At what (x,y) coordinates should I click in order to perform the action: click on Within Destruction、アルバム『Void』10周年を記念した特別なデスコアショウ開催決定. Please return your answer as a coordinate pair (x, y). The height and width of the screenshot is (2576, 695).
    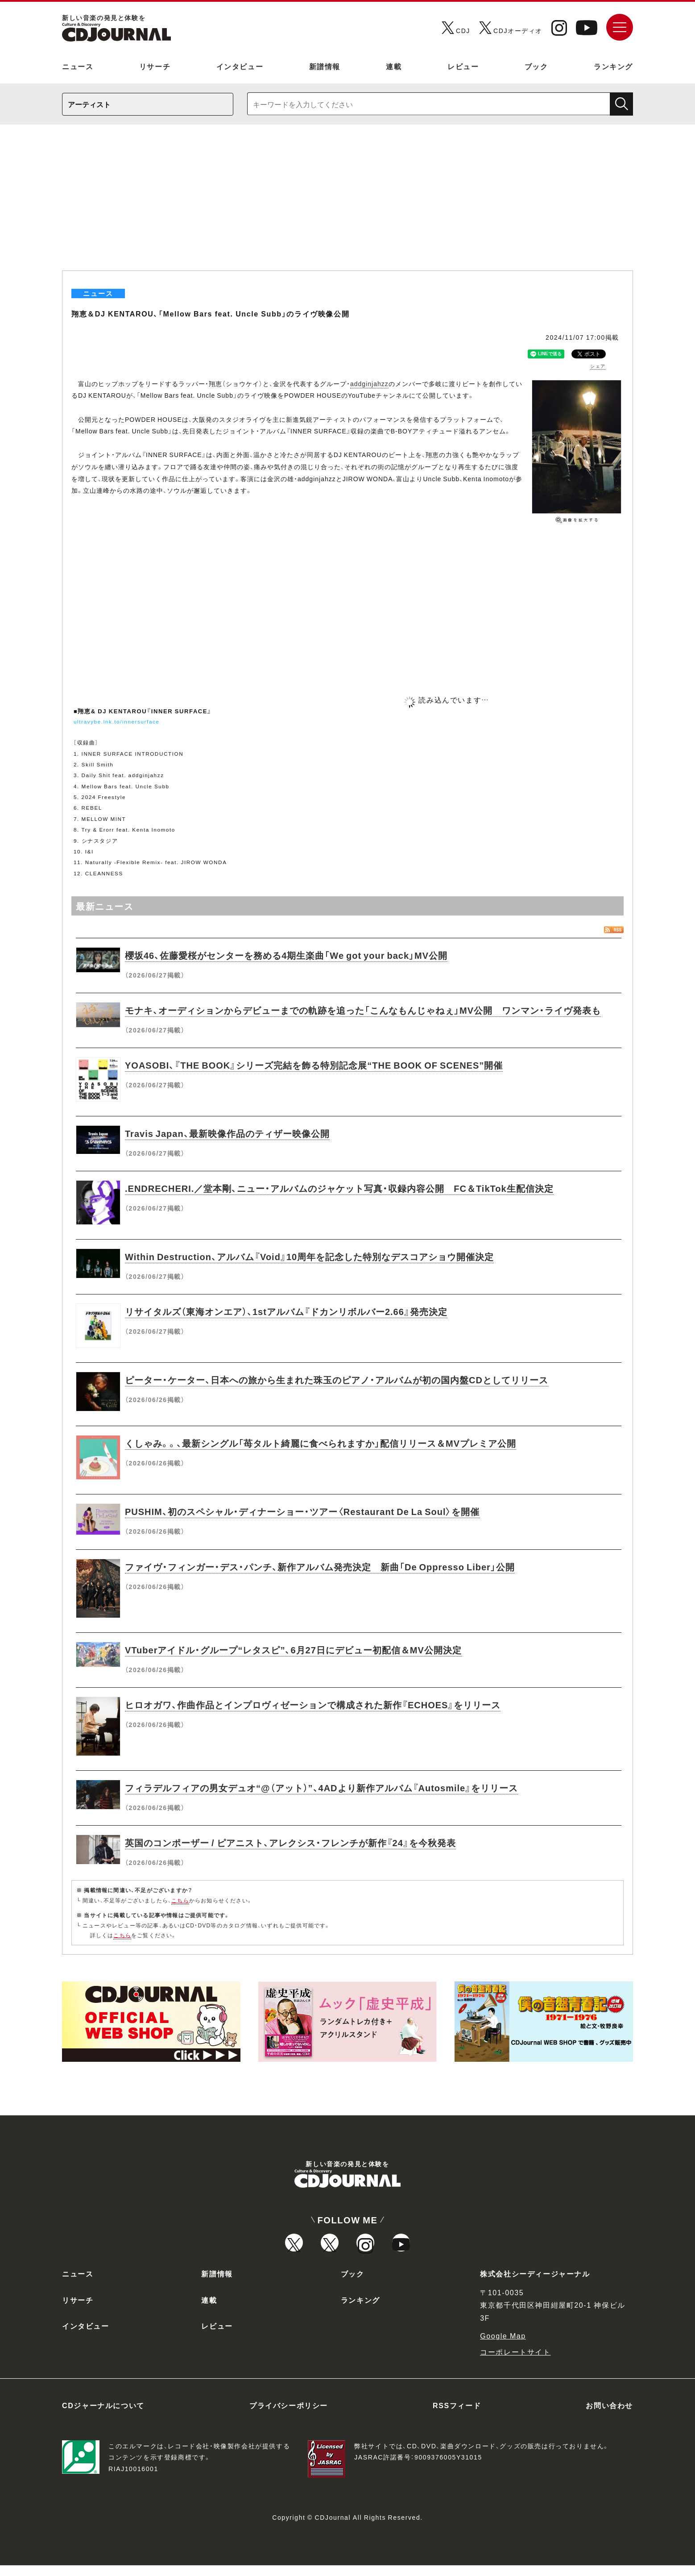
    Looking at the image, I should click on (309, 1256).